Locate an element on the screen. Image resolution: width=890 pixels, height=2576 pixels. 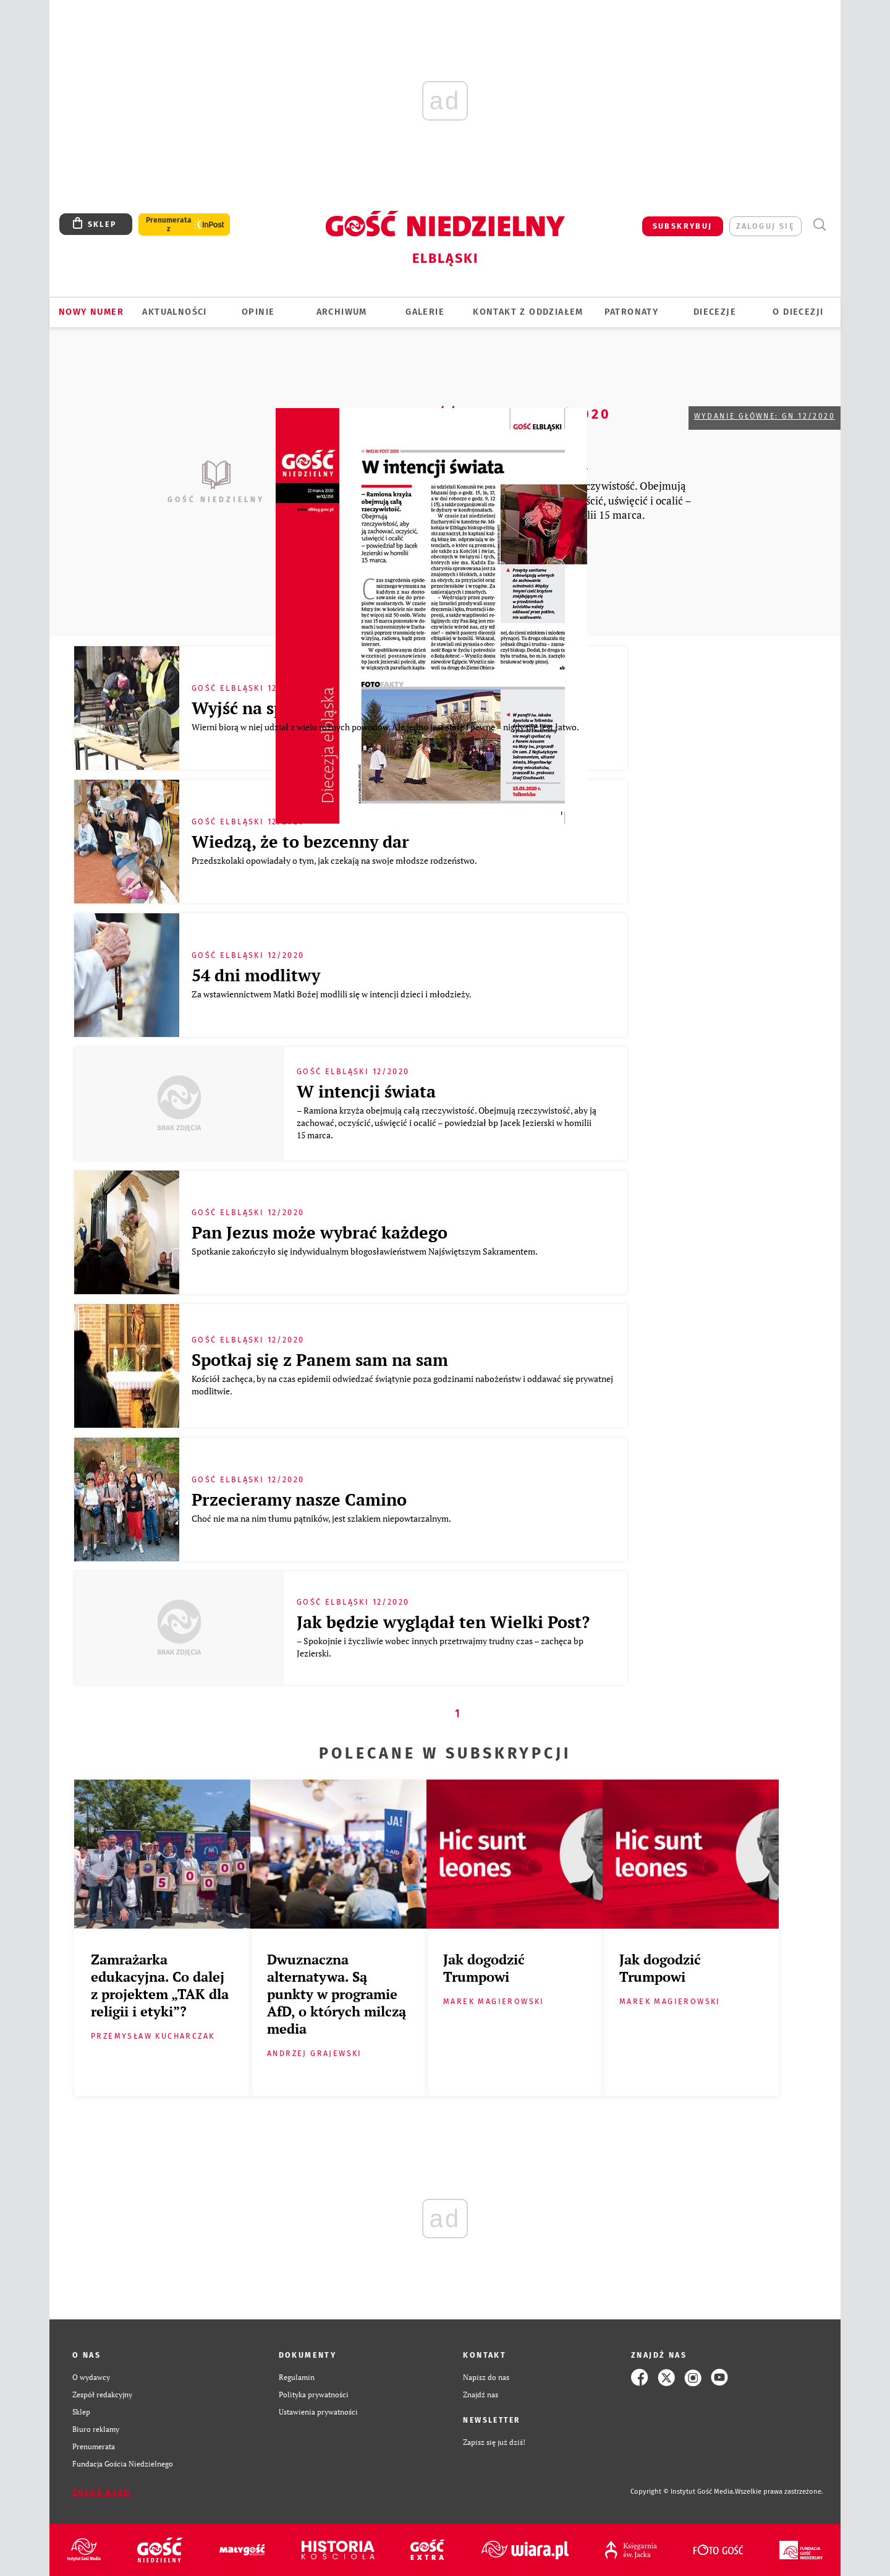
zaloguj się is located at coordinates (765, 226).